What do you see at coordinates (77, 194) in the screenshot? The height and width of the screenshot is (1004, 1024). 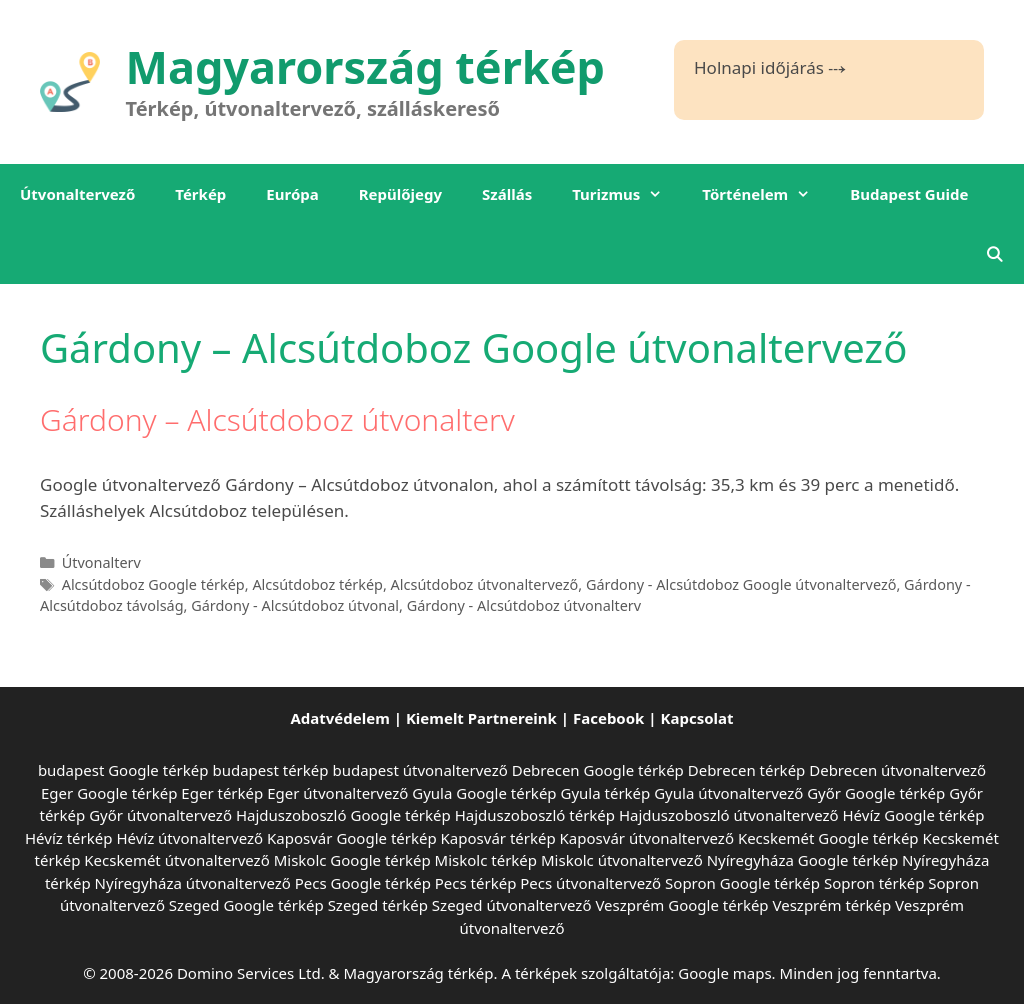 I see `Útvonaltervező` at bounding box center [77, 194].